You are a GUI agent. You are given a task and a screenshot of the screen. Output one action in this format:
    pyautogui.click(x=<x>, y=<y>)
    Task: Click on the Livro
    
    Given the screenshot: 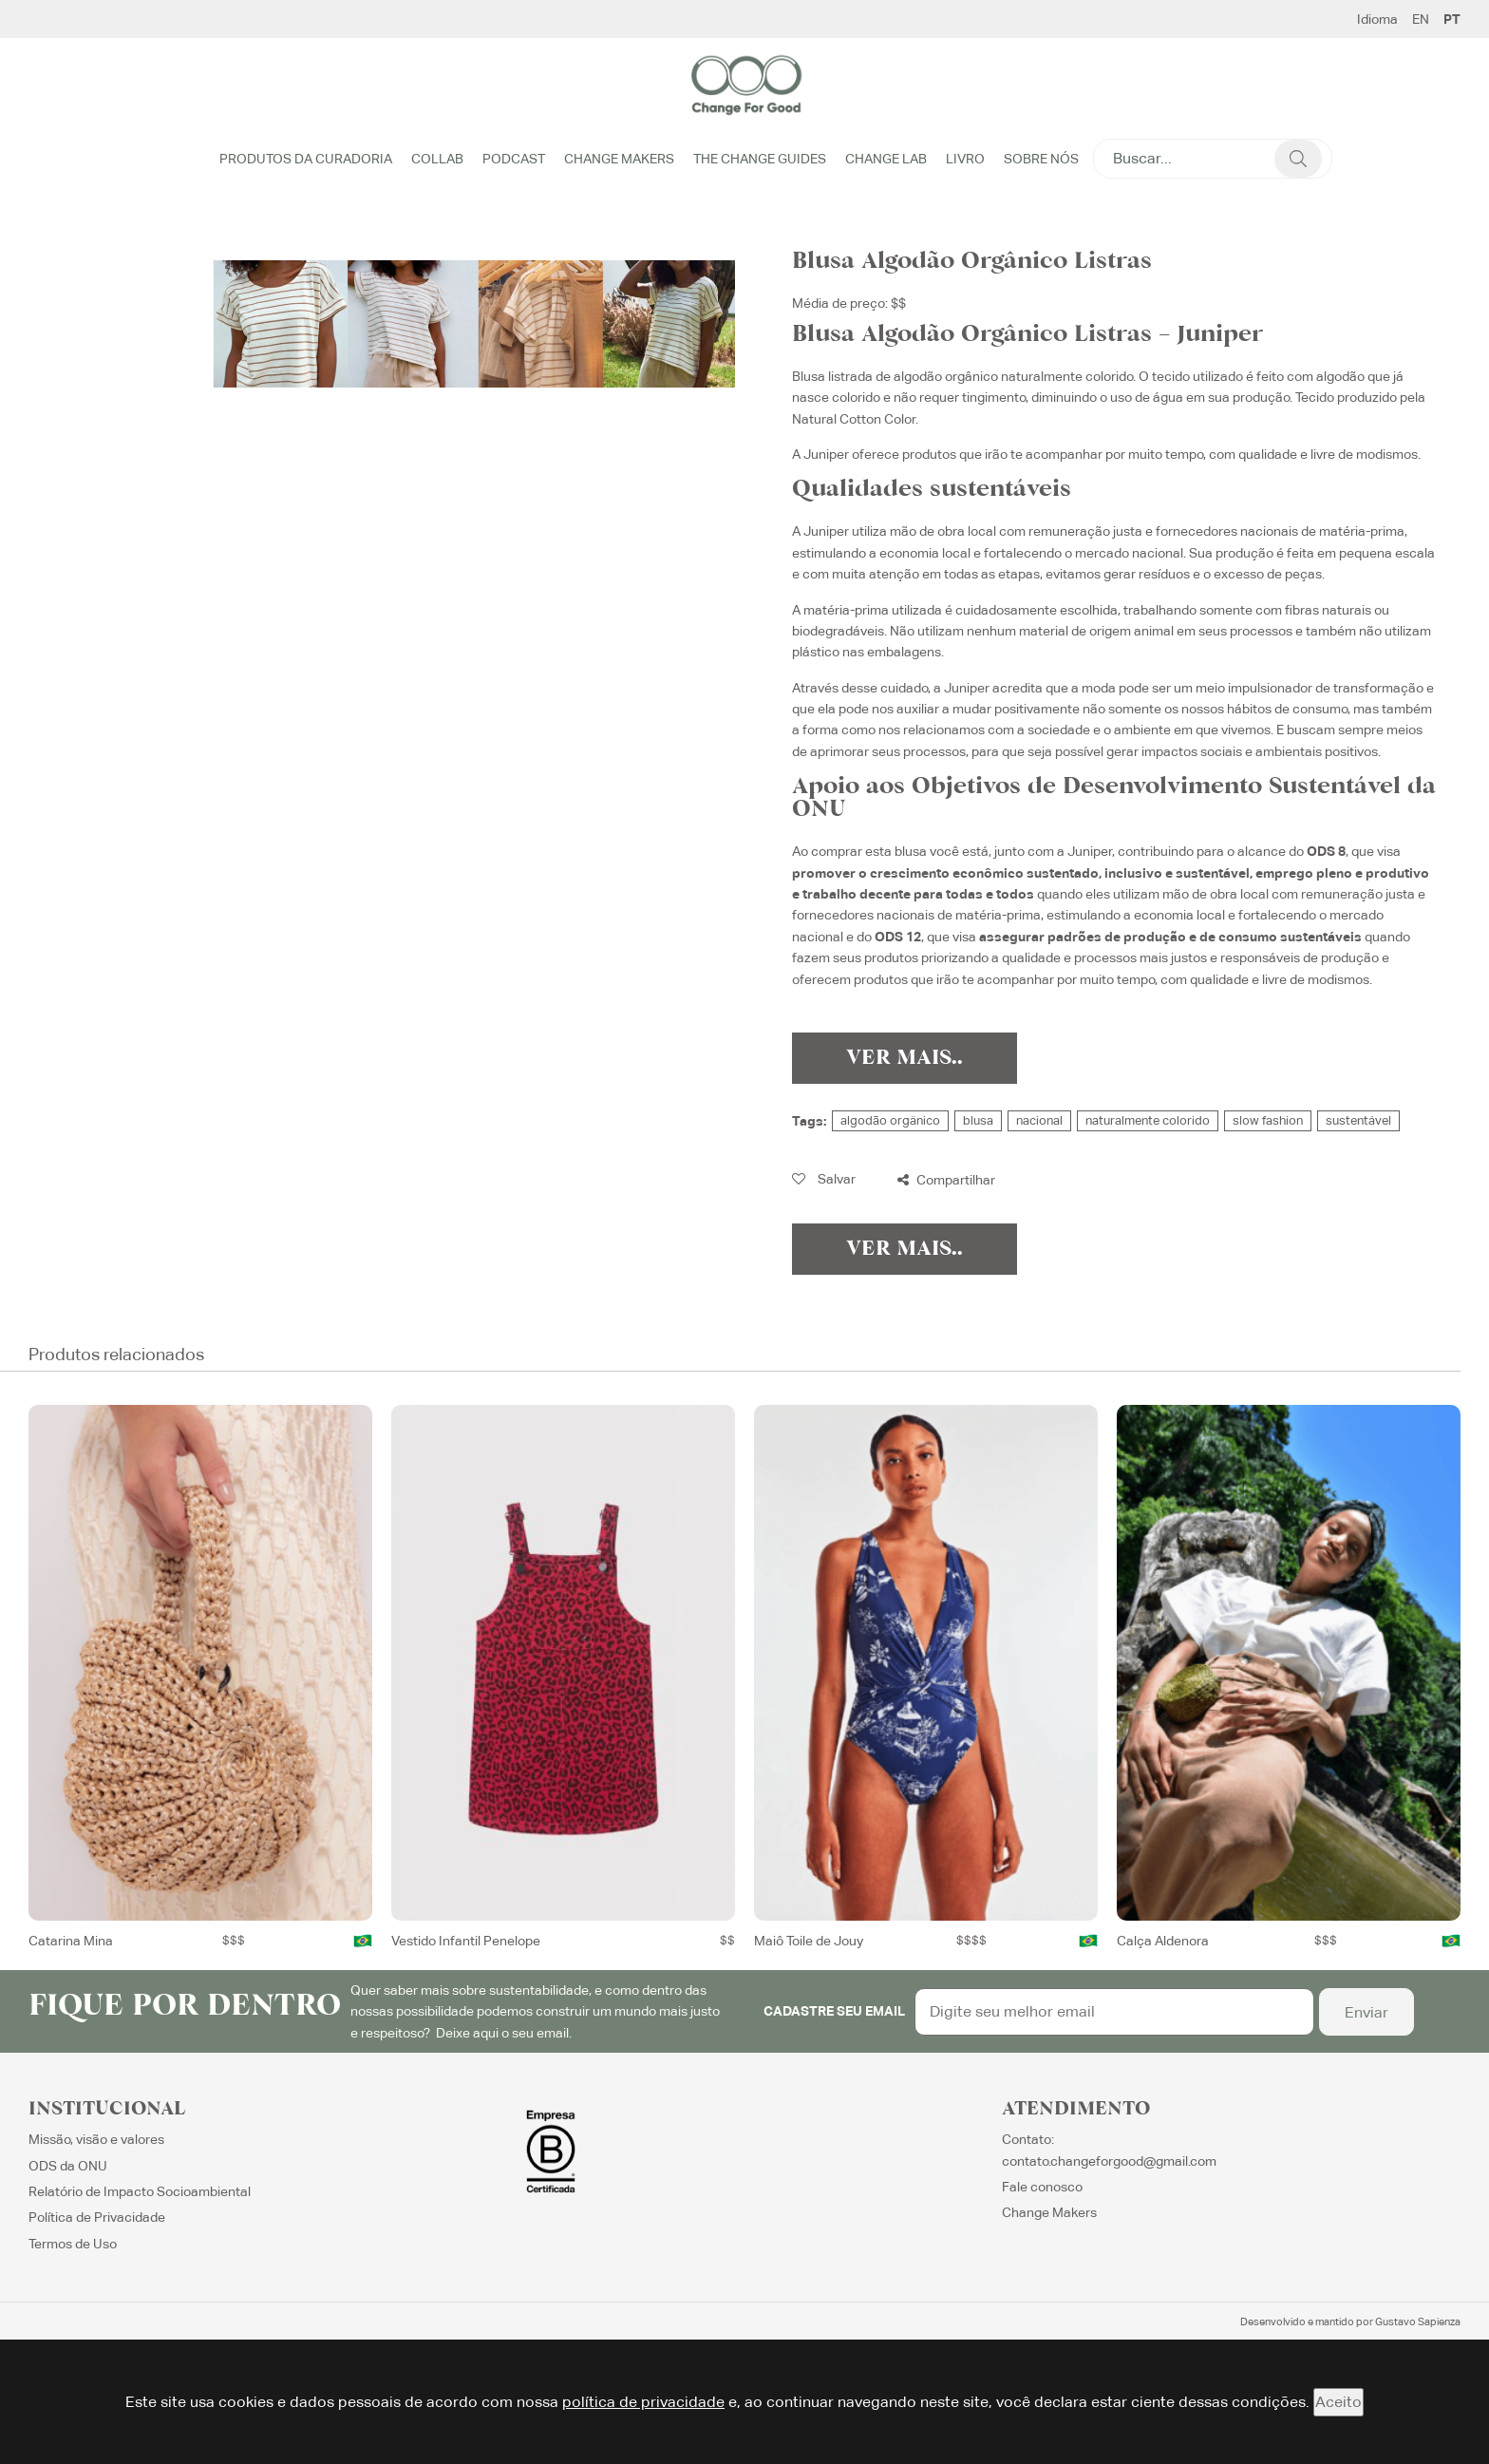 What is the action you would take?
    pyautogui.click(x=965, y=158)
    